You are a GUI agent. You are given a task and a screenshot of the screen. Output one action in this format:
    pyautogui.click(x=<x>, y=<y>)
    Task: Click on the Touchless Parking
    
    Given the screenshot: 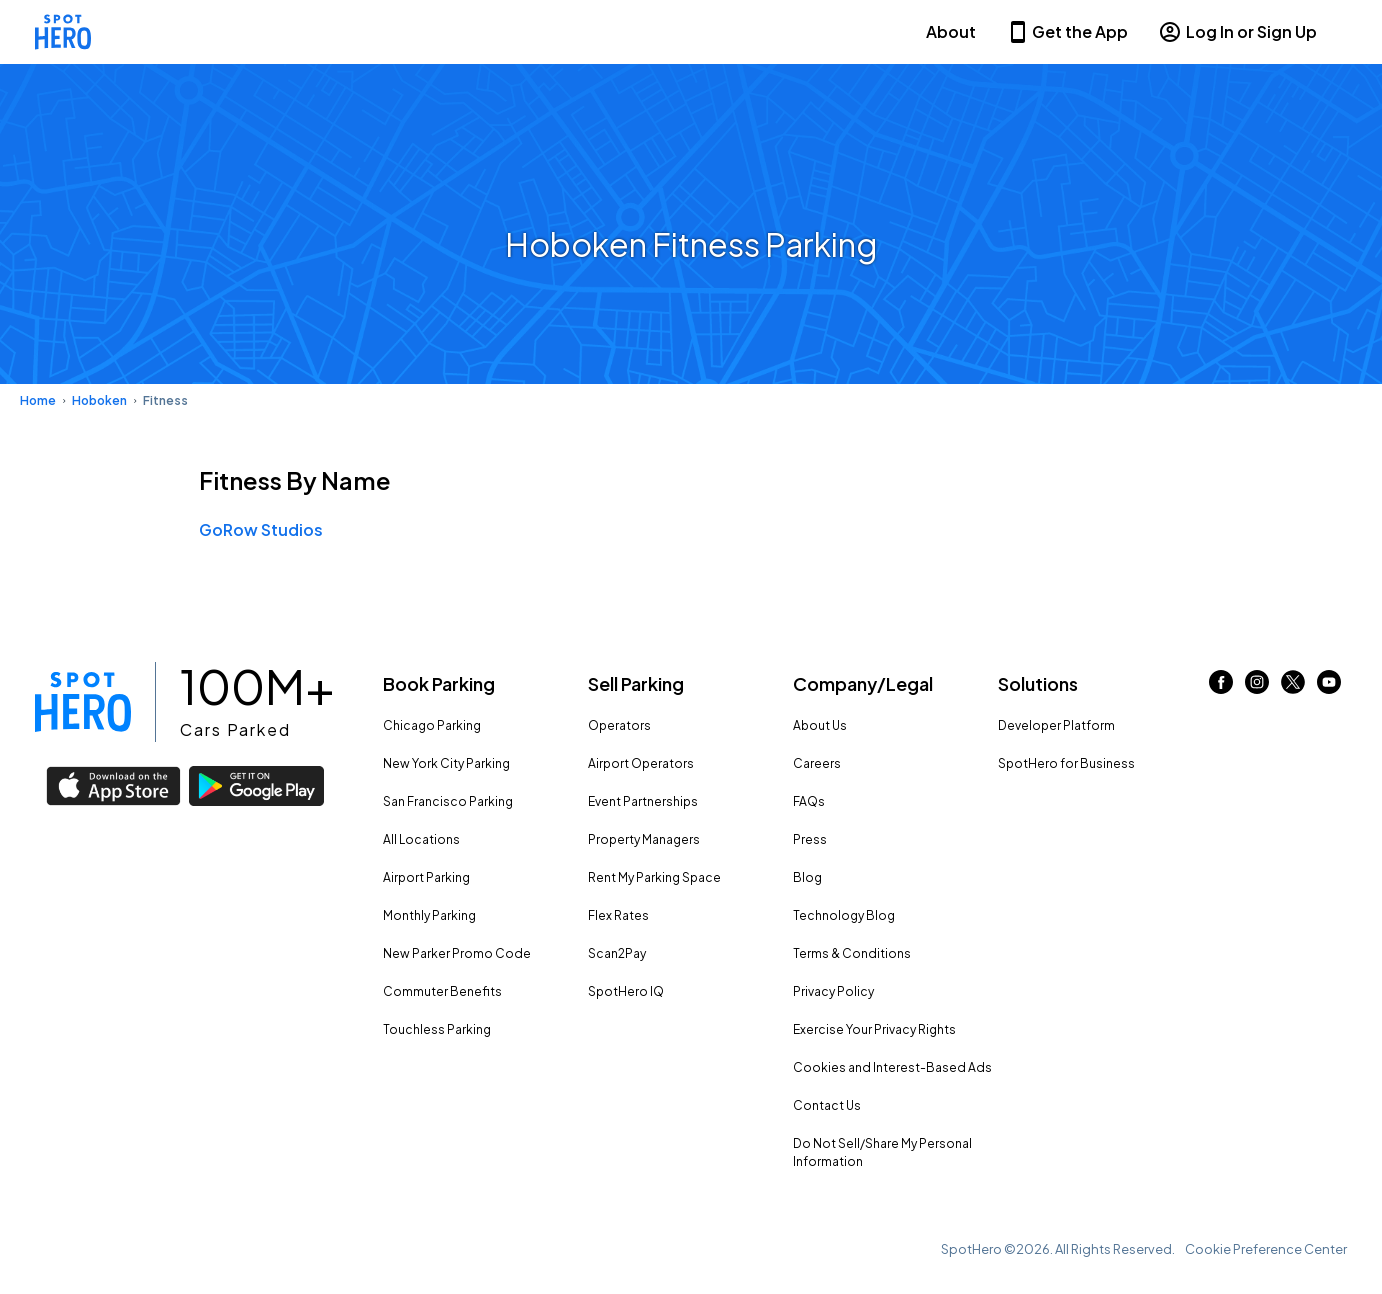 What is the action you would take?
    pyautogui.click(x=437, y=1029)
    